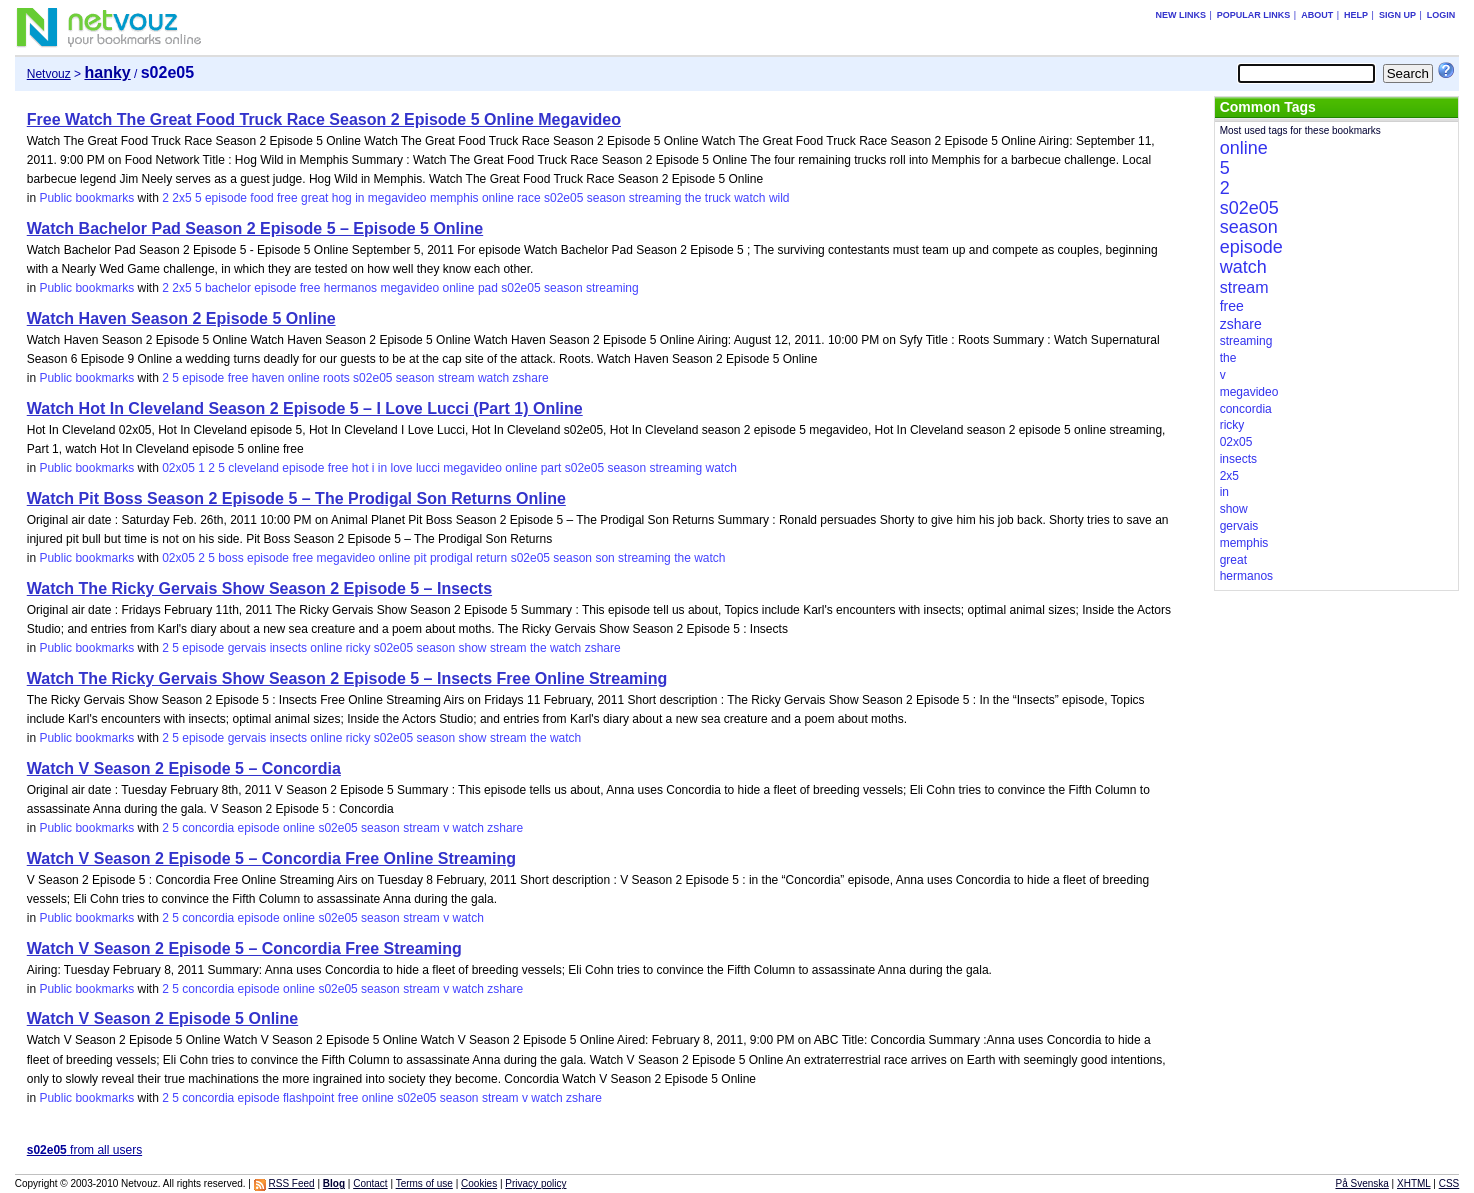 The width and height of the screenshot is (1474, 1193). I want to click on the, so click(693, 198).